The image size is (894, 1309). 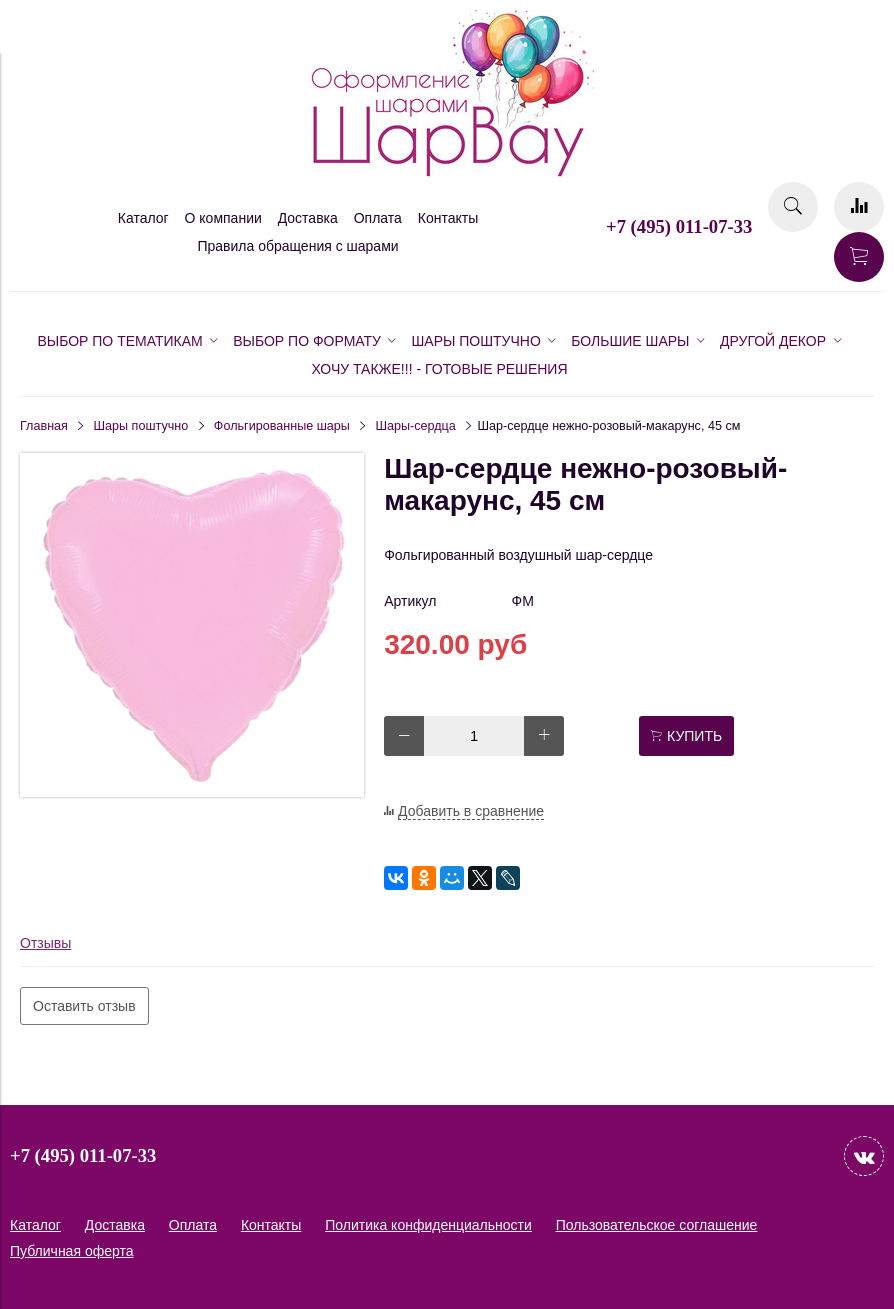 What do you see at coordinates (223, 218) in the screenshot?
I see `О компании` at bounding box center [223, 218].